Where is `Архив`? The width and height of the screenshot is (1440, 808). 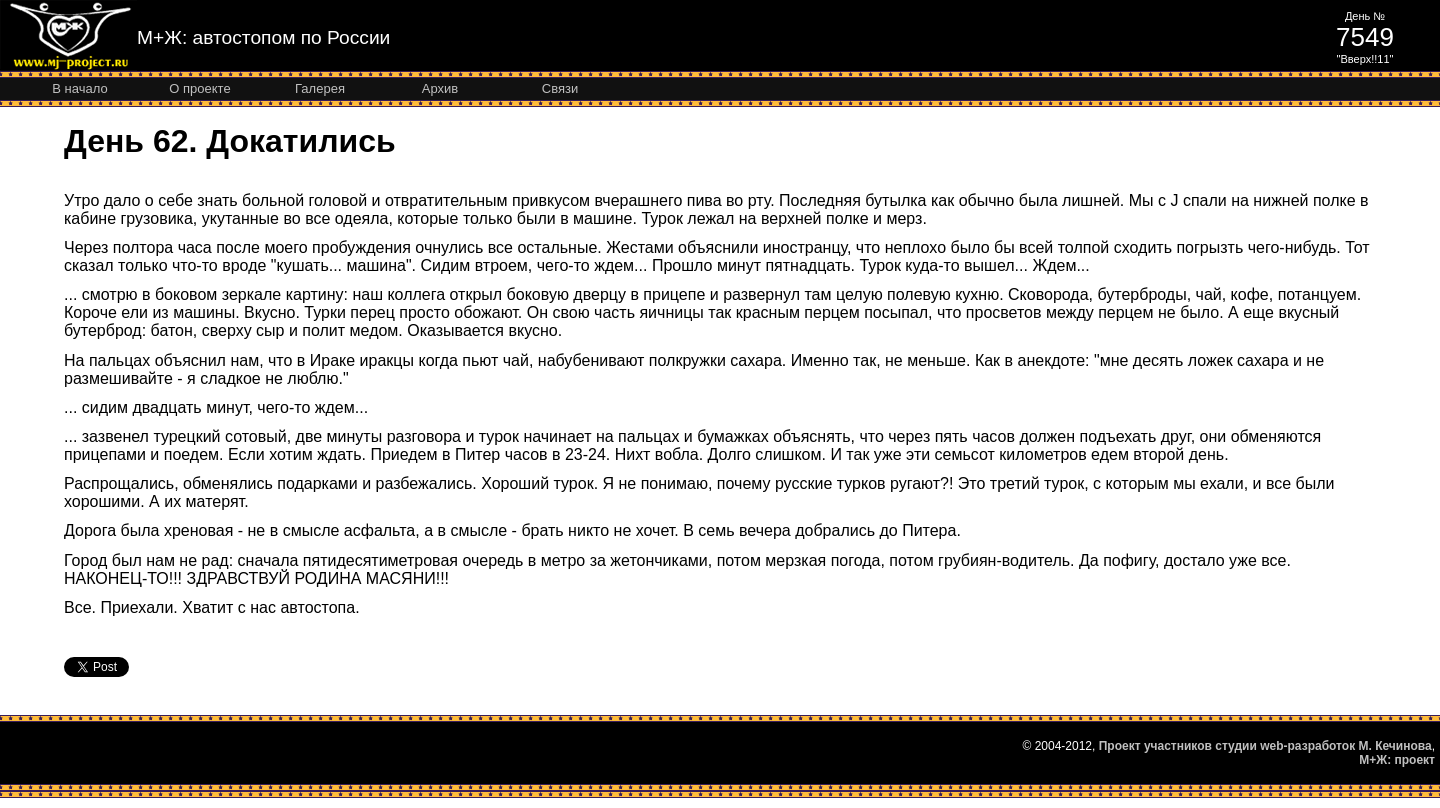 Архив is located at coordinates (440, 88).